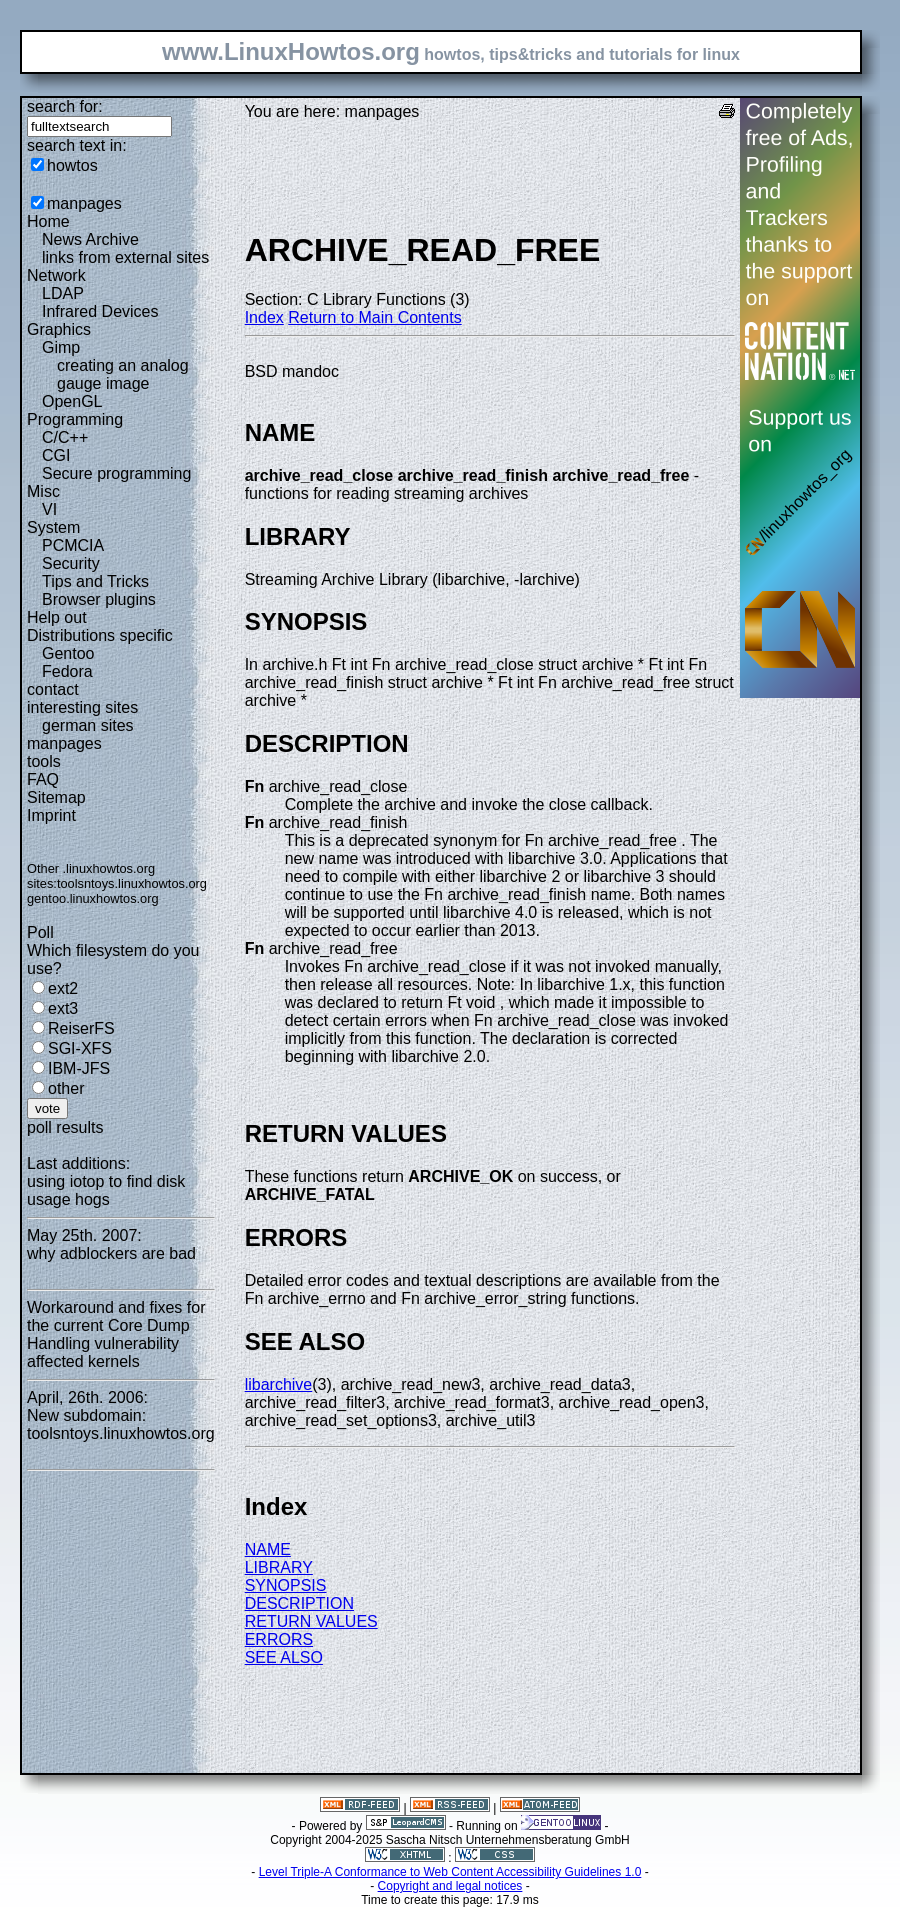  What do you see at coordinates (65, 1127) in the screenshot?
I see `poll results` at bounding box center [65, 1127].